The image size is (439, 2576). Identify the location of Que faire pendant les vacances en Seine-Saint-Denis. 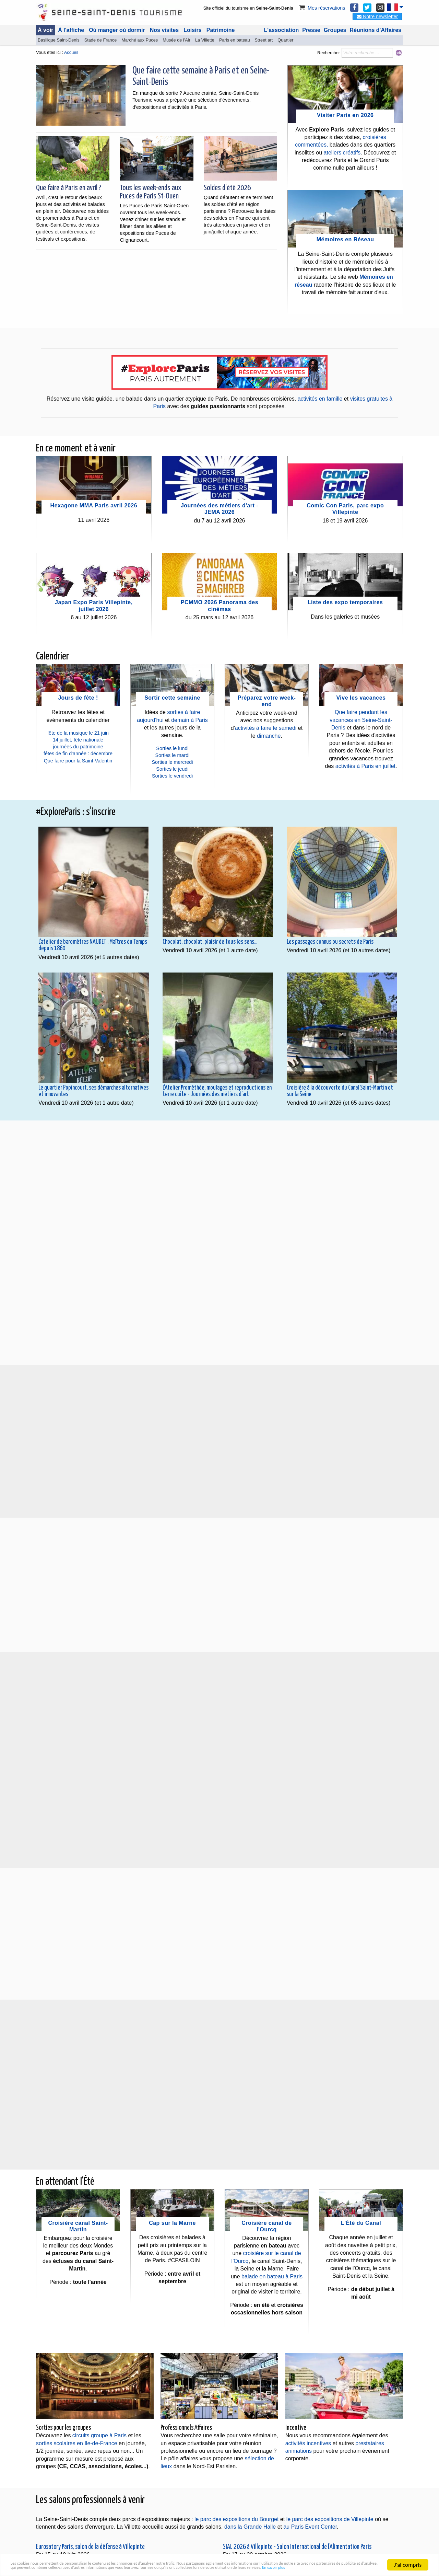
(361, 720).